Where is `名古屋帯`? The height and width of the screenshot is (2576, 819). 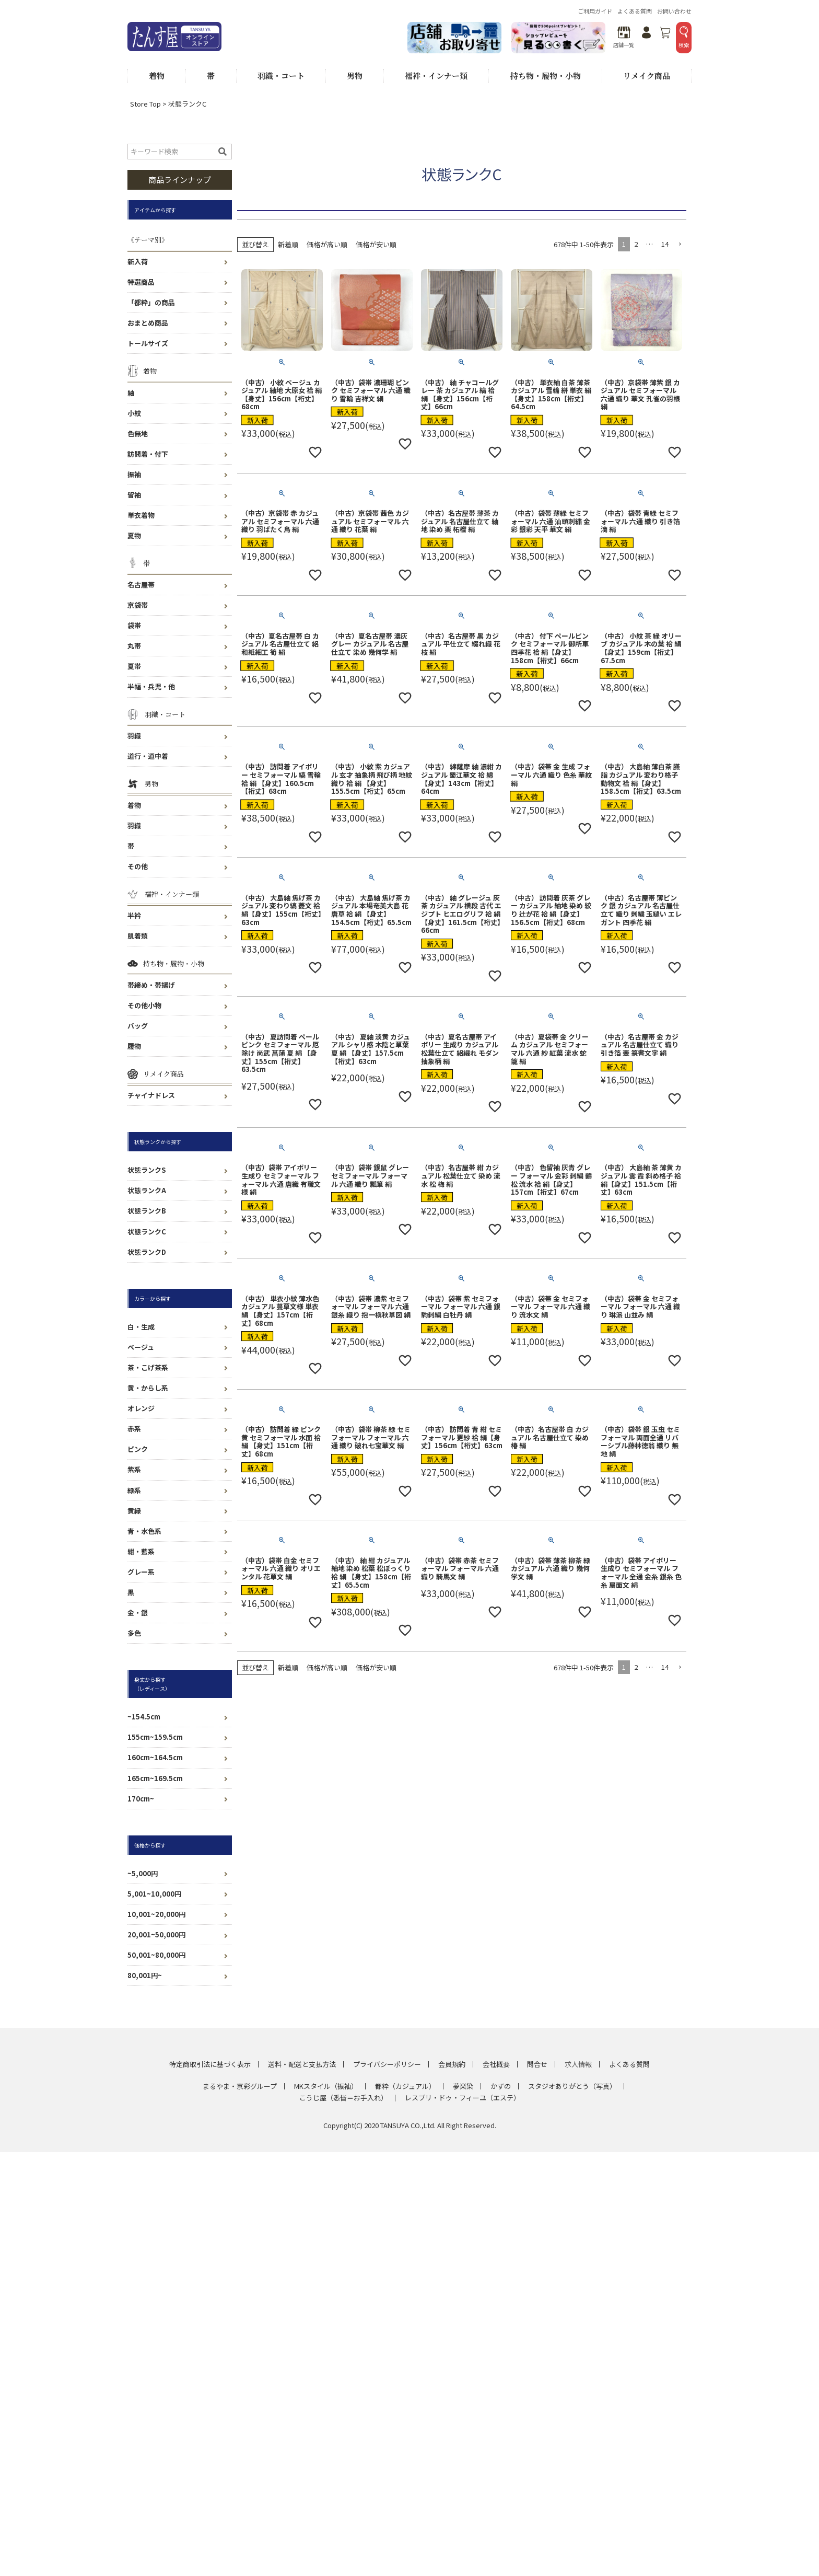 名古屋帯 is located at coordinates (141, 585).